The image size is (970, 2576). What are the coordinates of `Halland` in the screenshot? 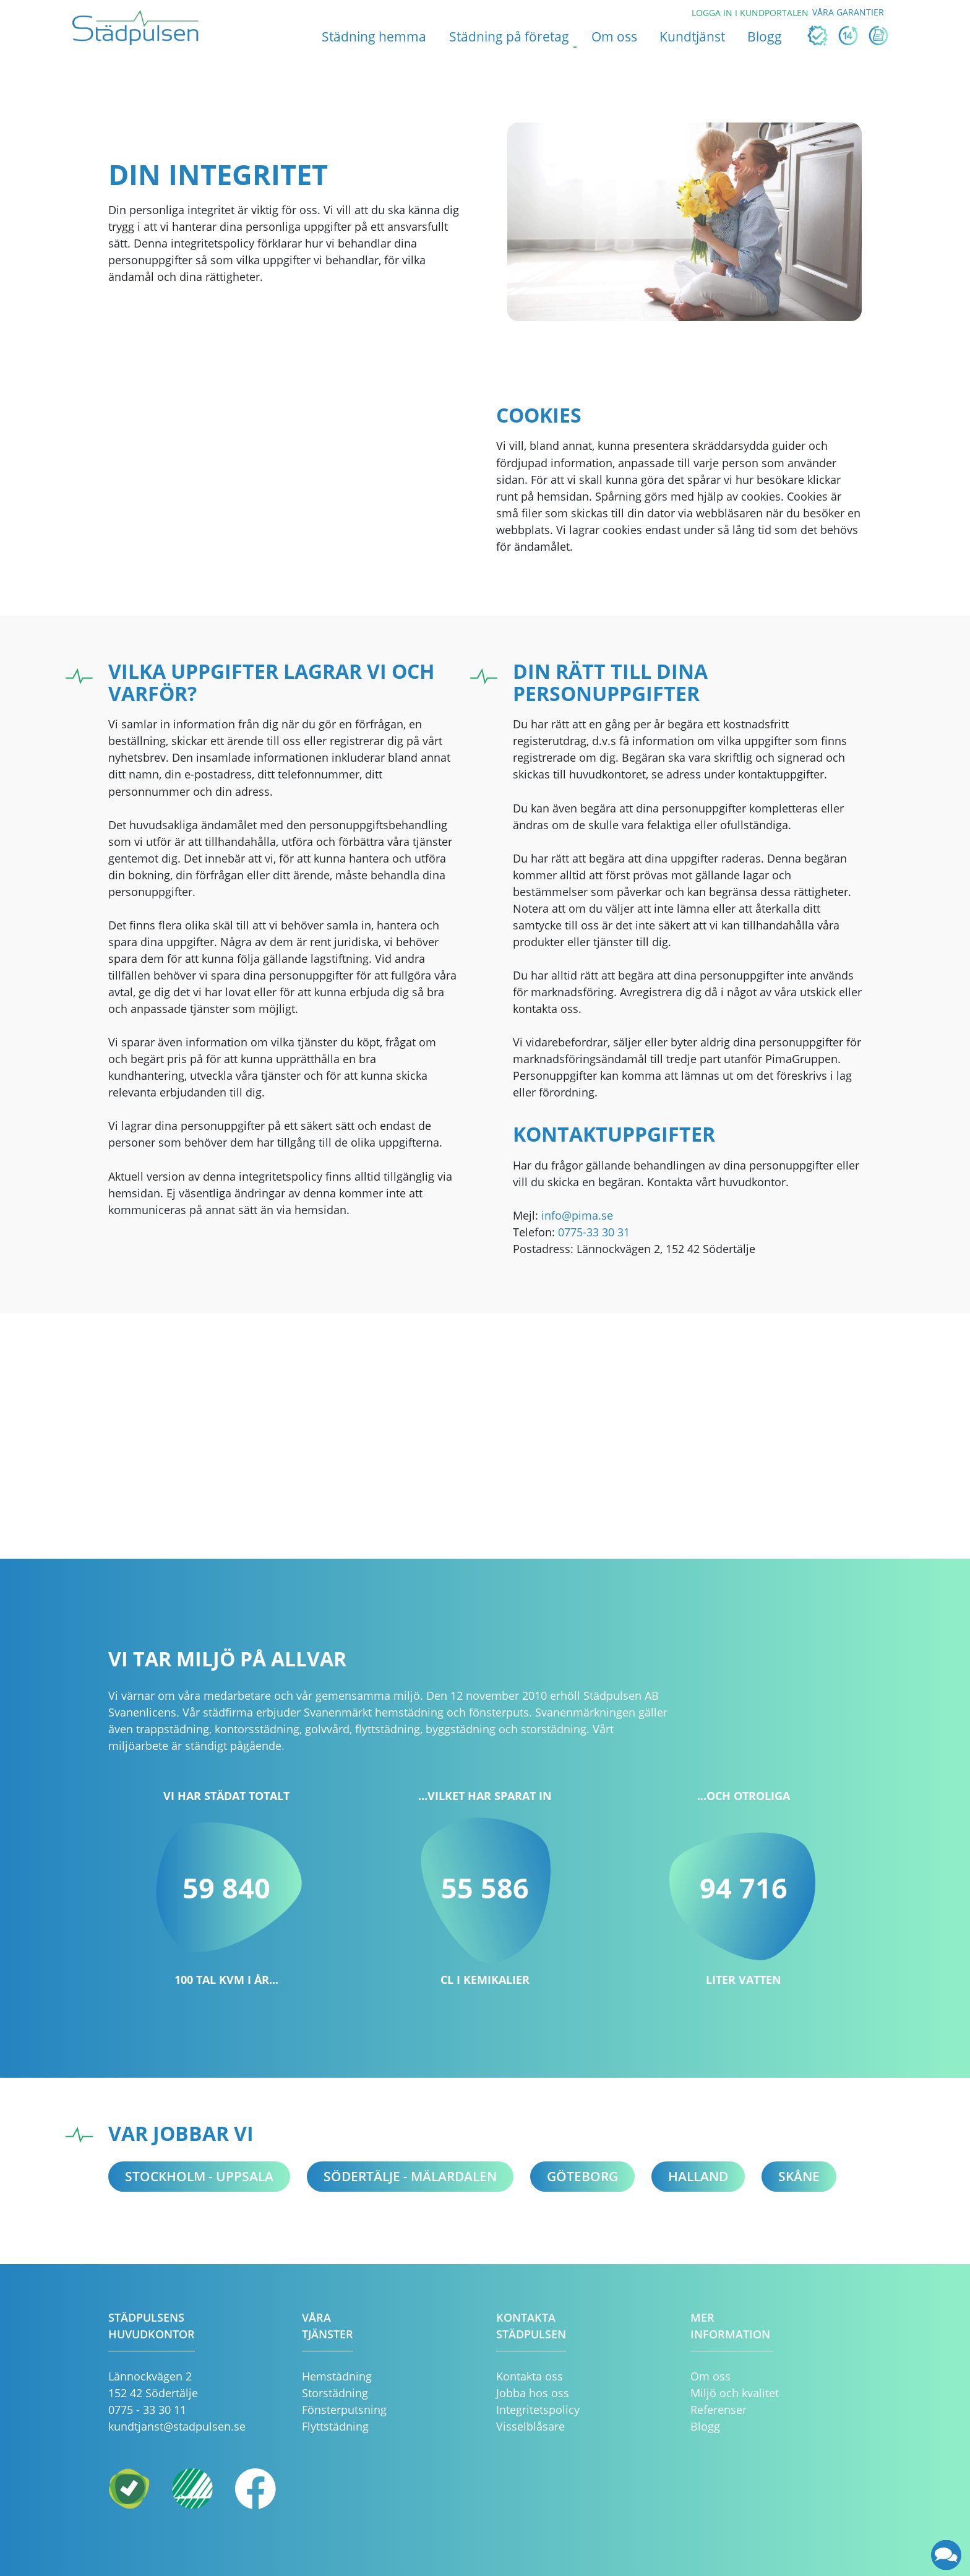 It's located at (698, 2176).